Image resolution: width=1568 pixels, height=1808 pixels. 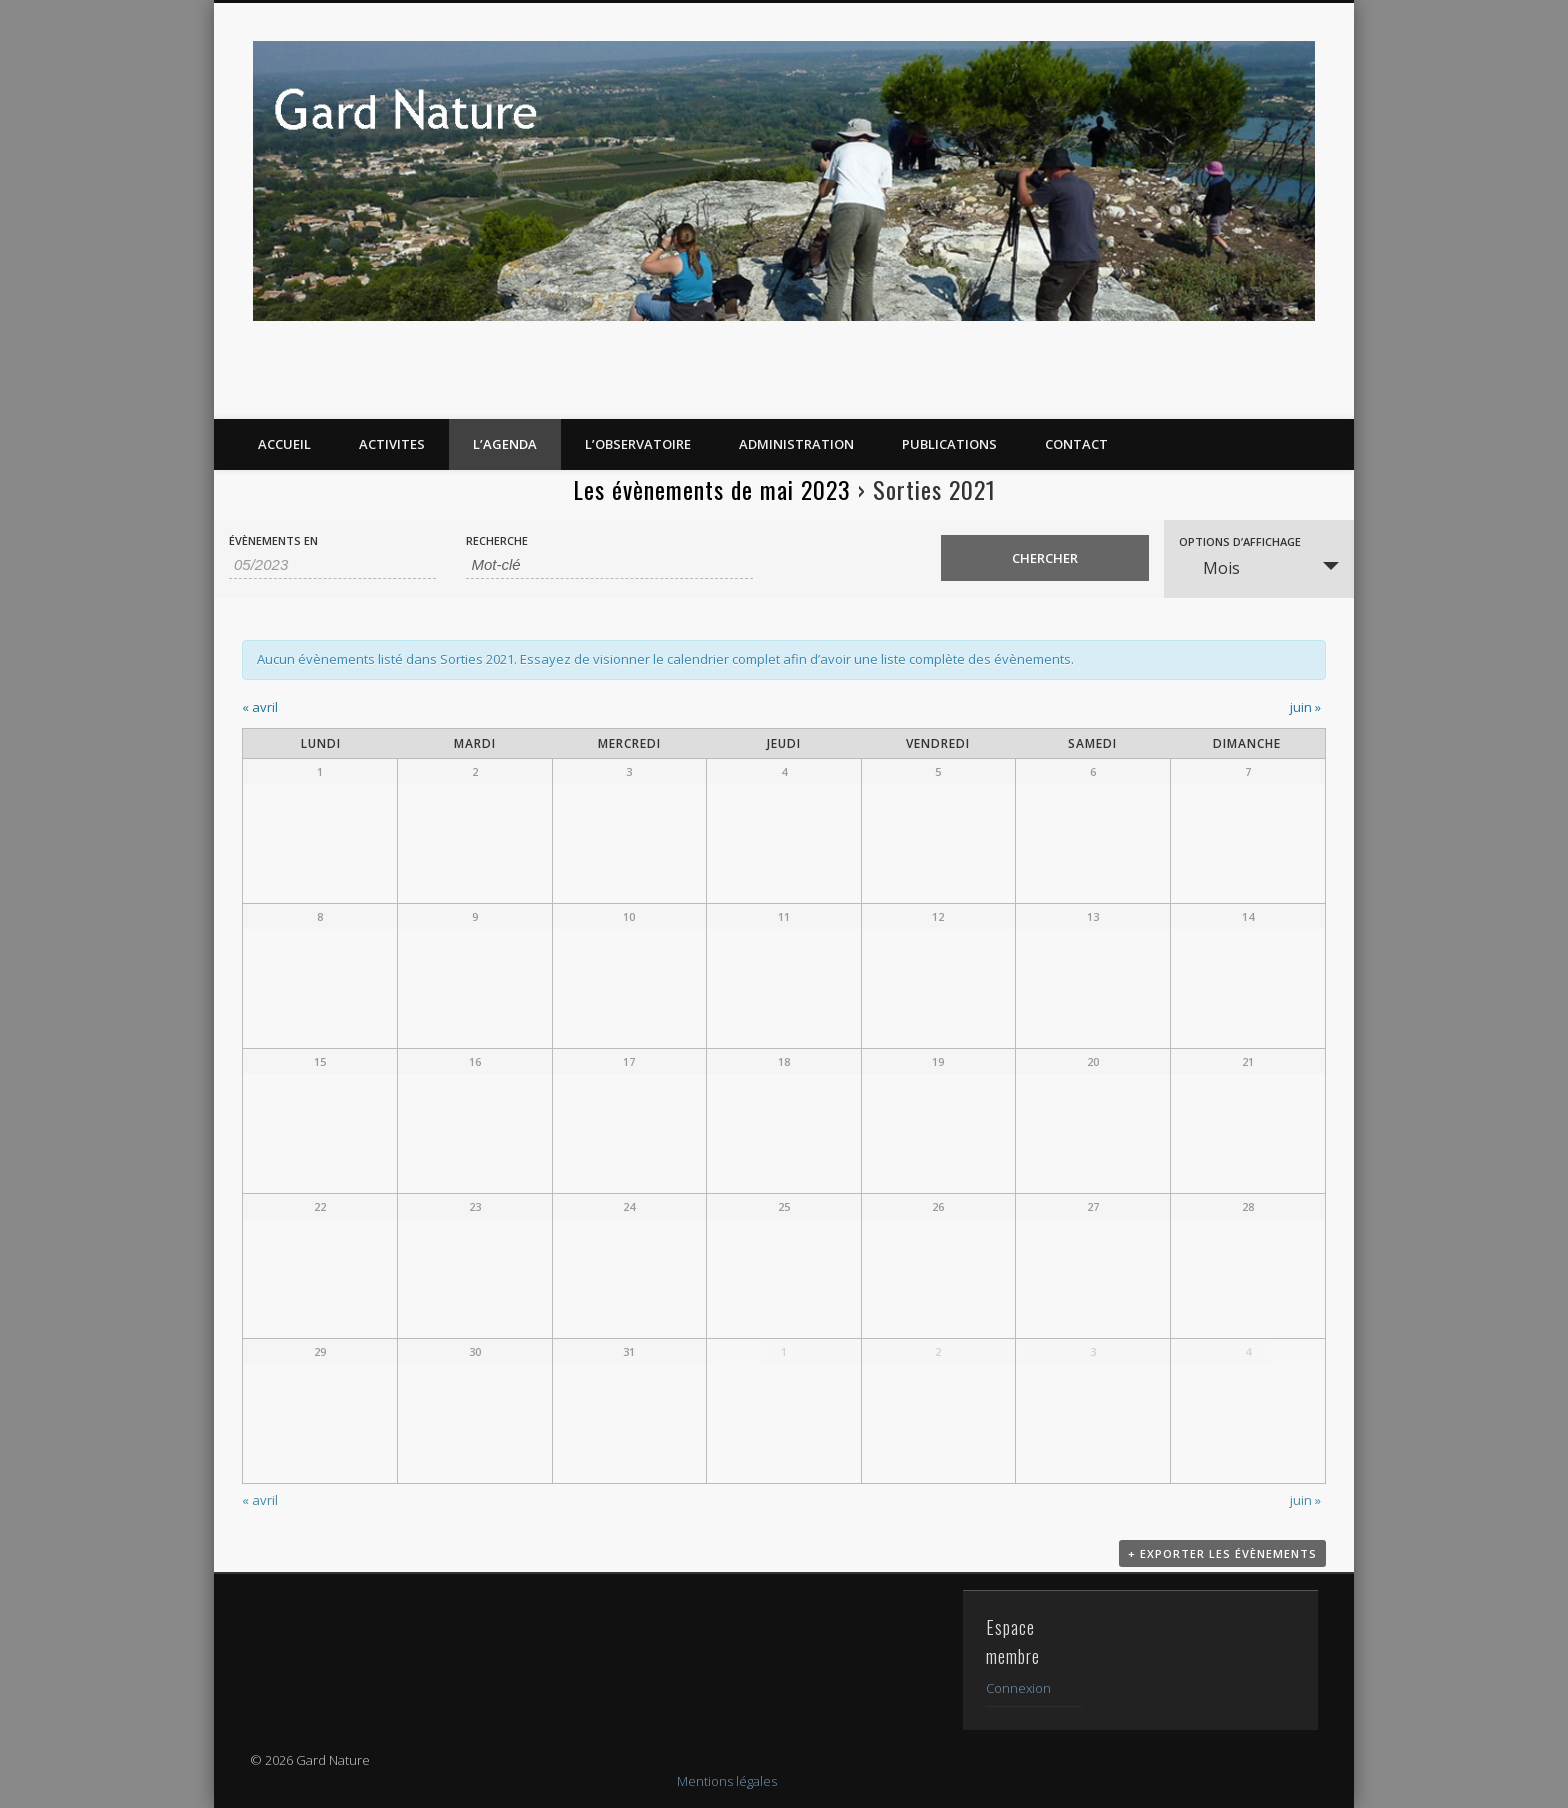 What do you see at coordinates (1044, 558) in the screenshot?
I see `[Envoyer la recherche Évènements]` at bounding box center [1044, 558].